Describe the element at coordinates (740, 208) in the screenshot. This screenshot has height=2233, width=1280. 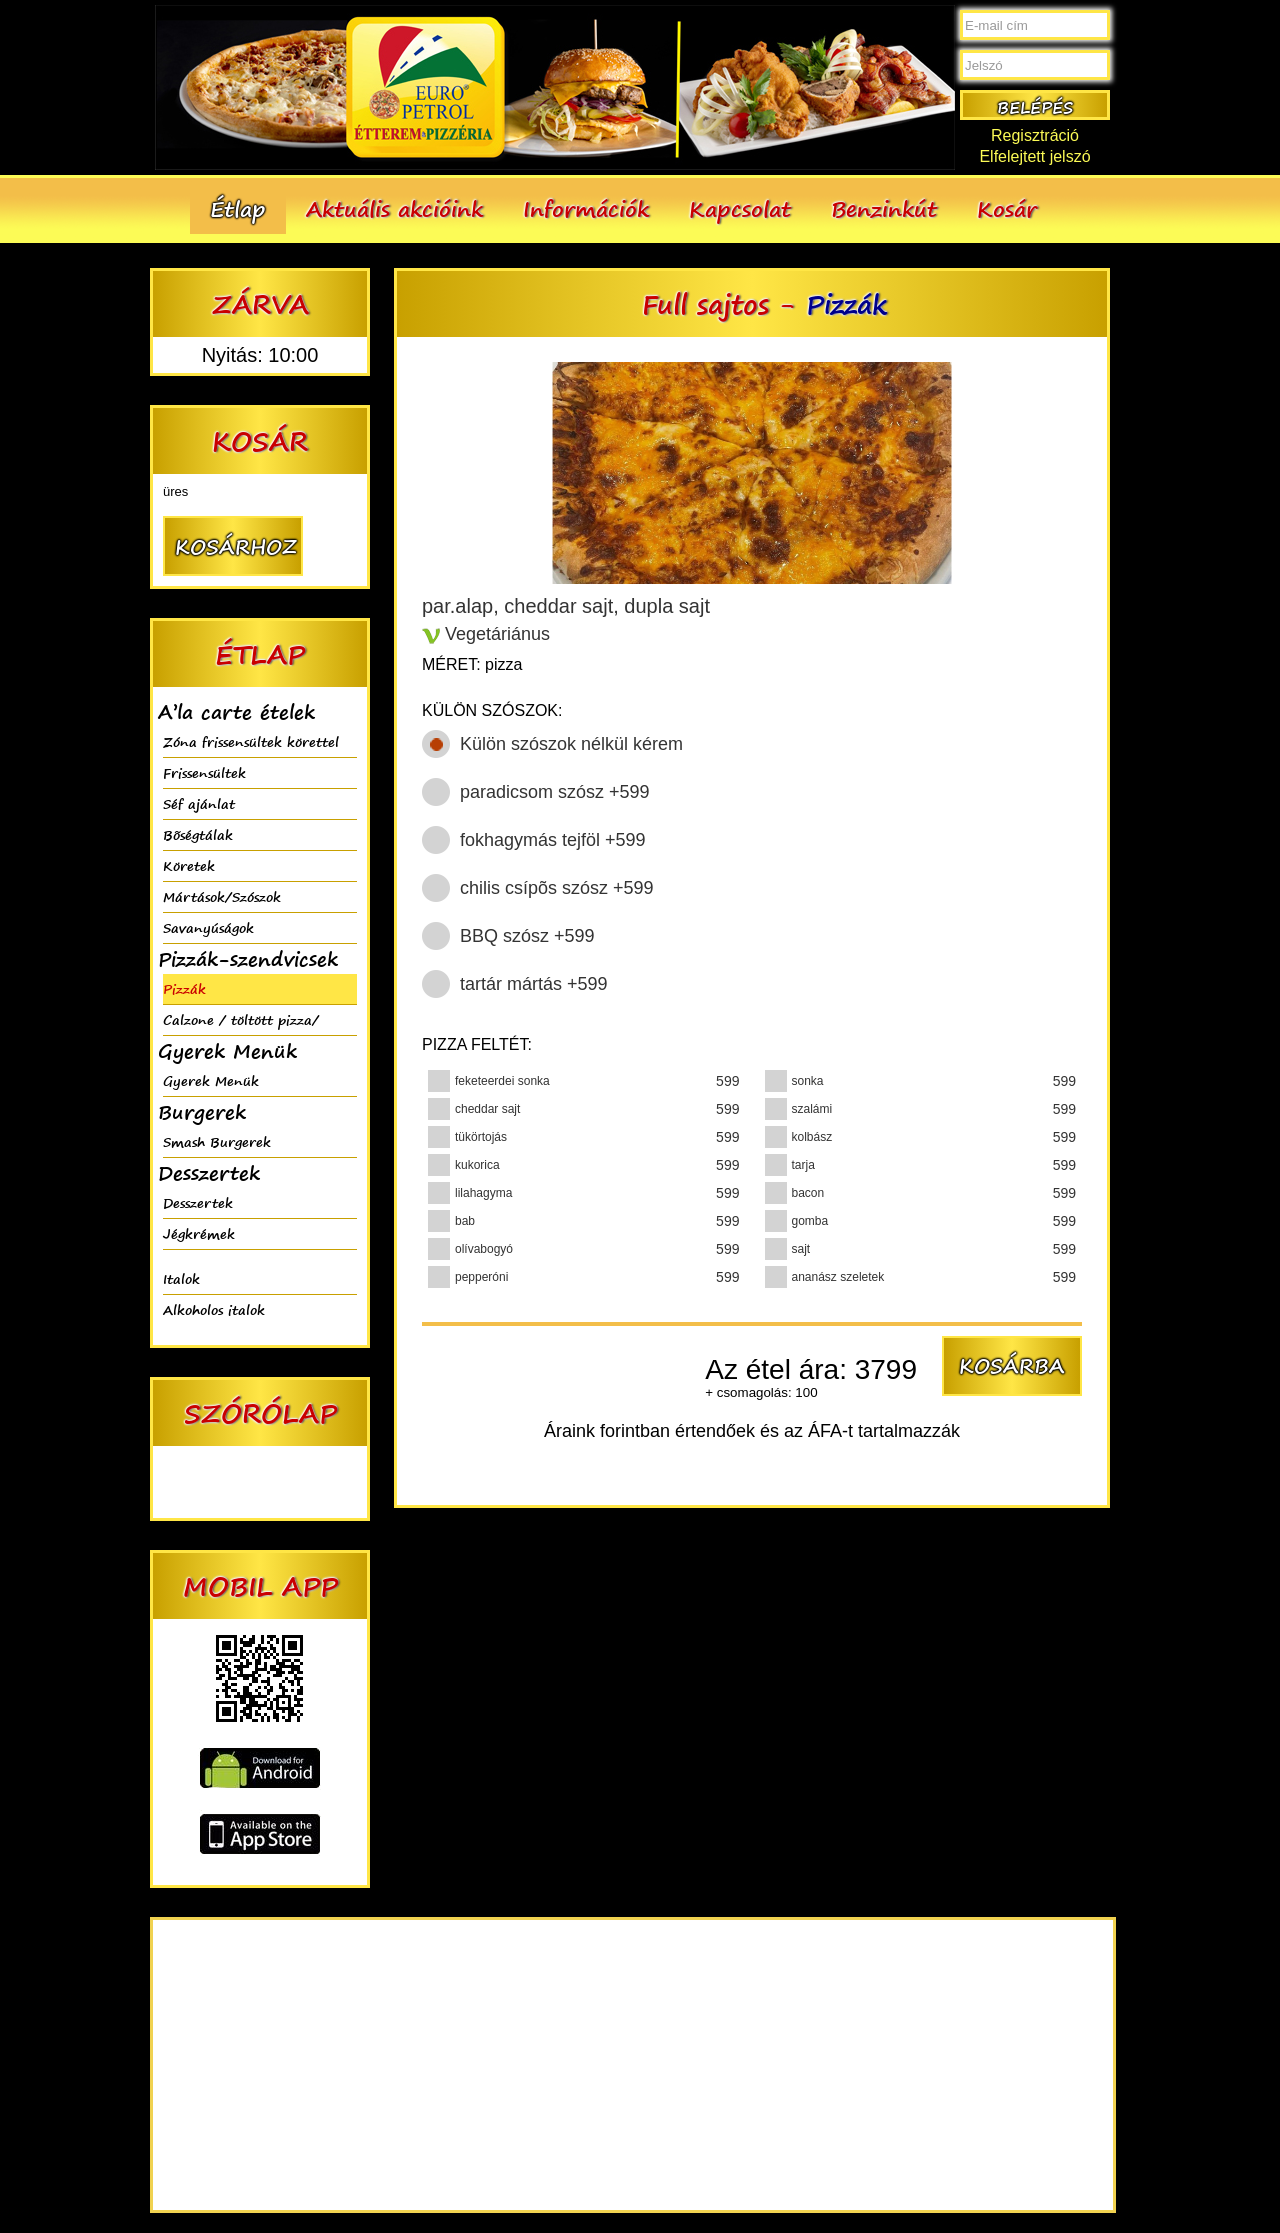
I see `Kapcsolat` at that location.